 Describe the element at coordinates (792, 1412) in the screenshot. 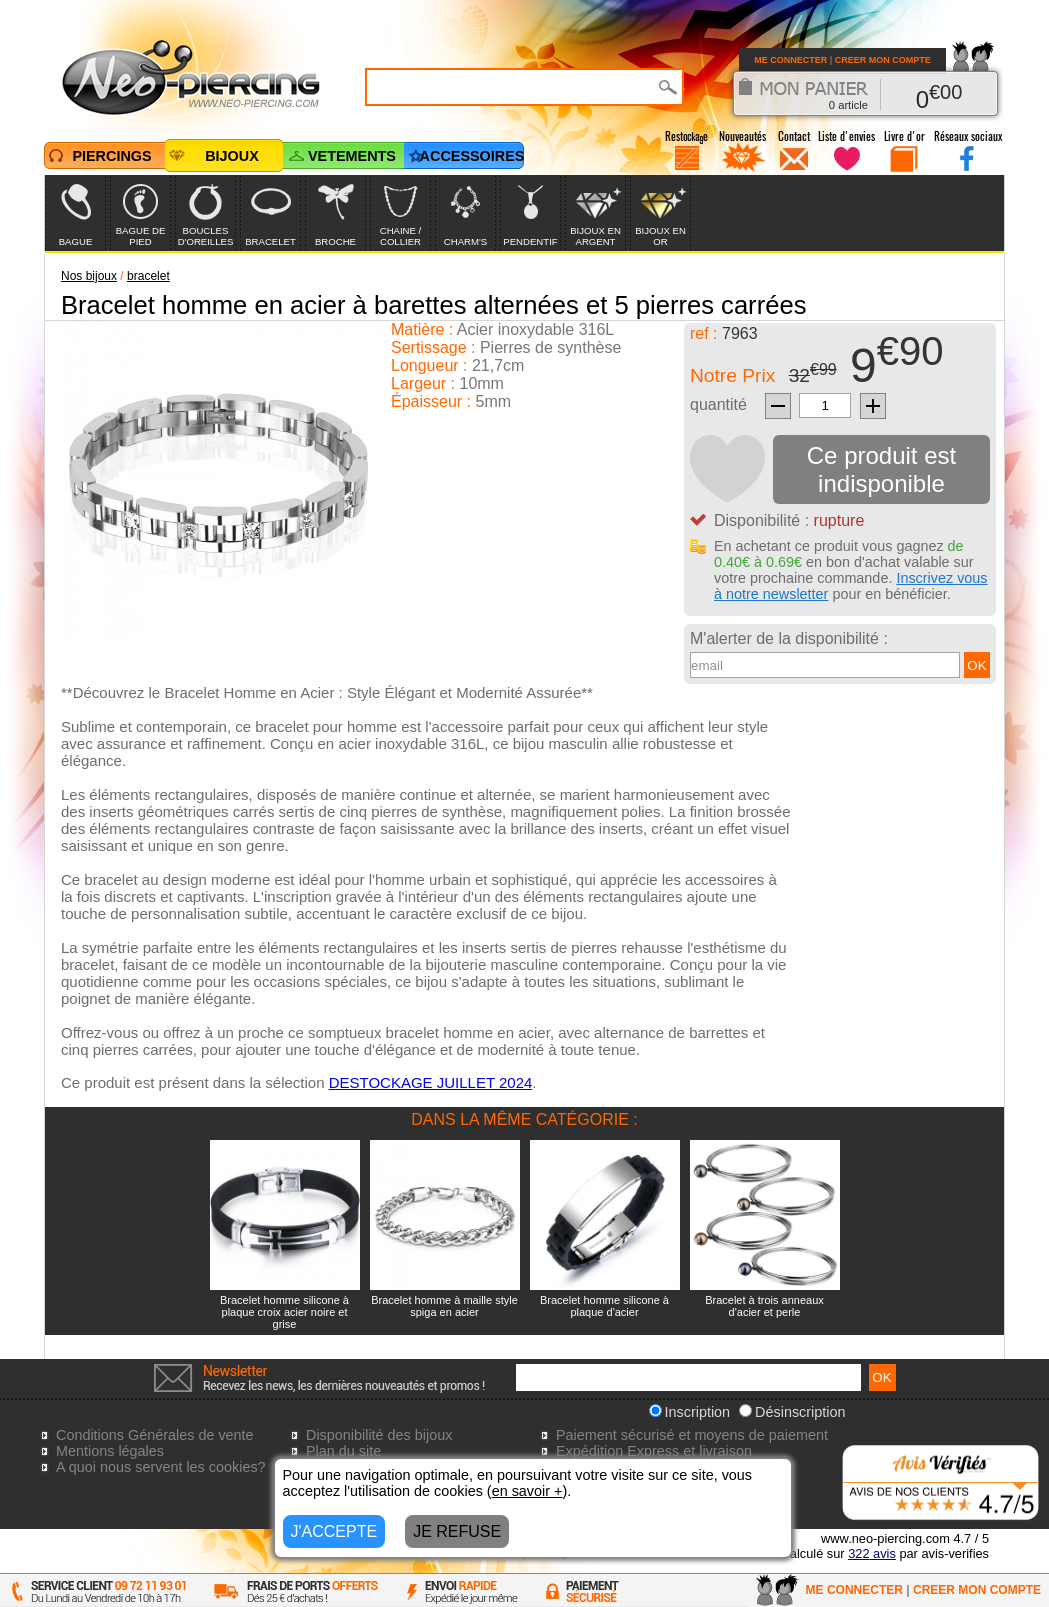

I see `Désinscription` at that location.